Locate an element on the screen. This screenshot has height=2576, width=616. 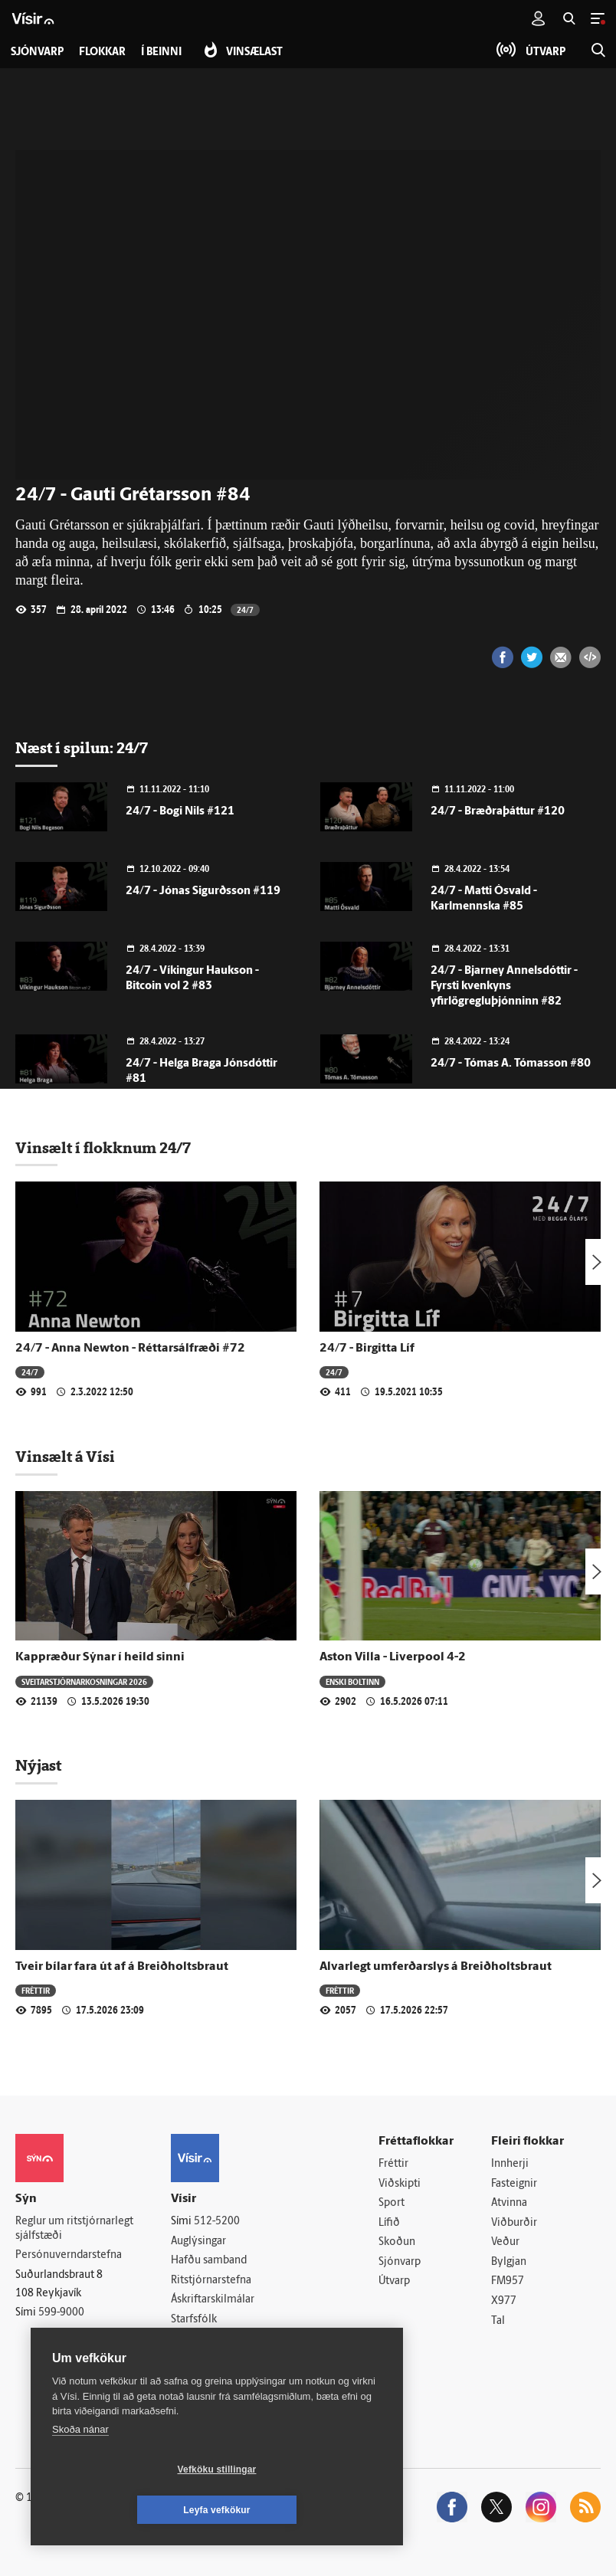
Sjónvarp is located at coordinates (399, 2262).